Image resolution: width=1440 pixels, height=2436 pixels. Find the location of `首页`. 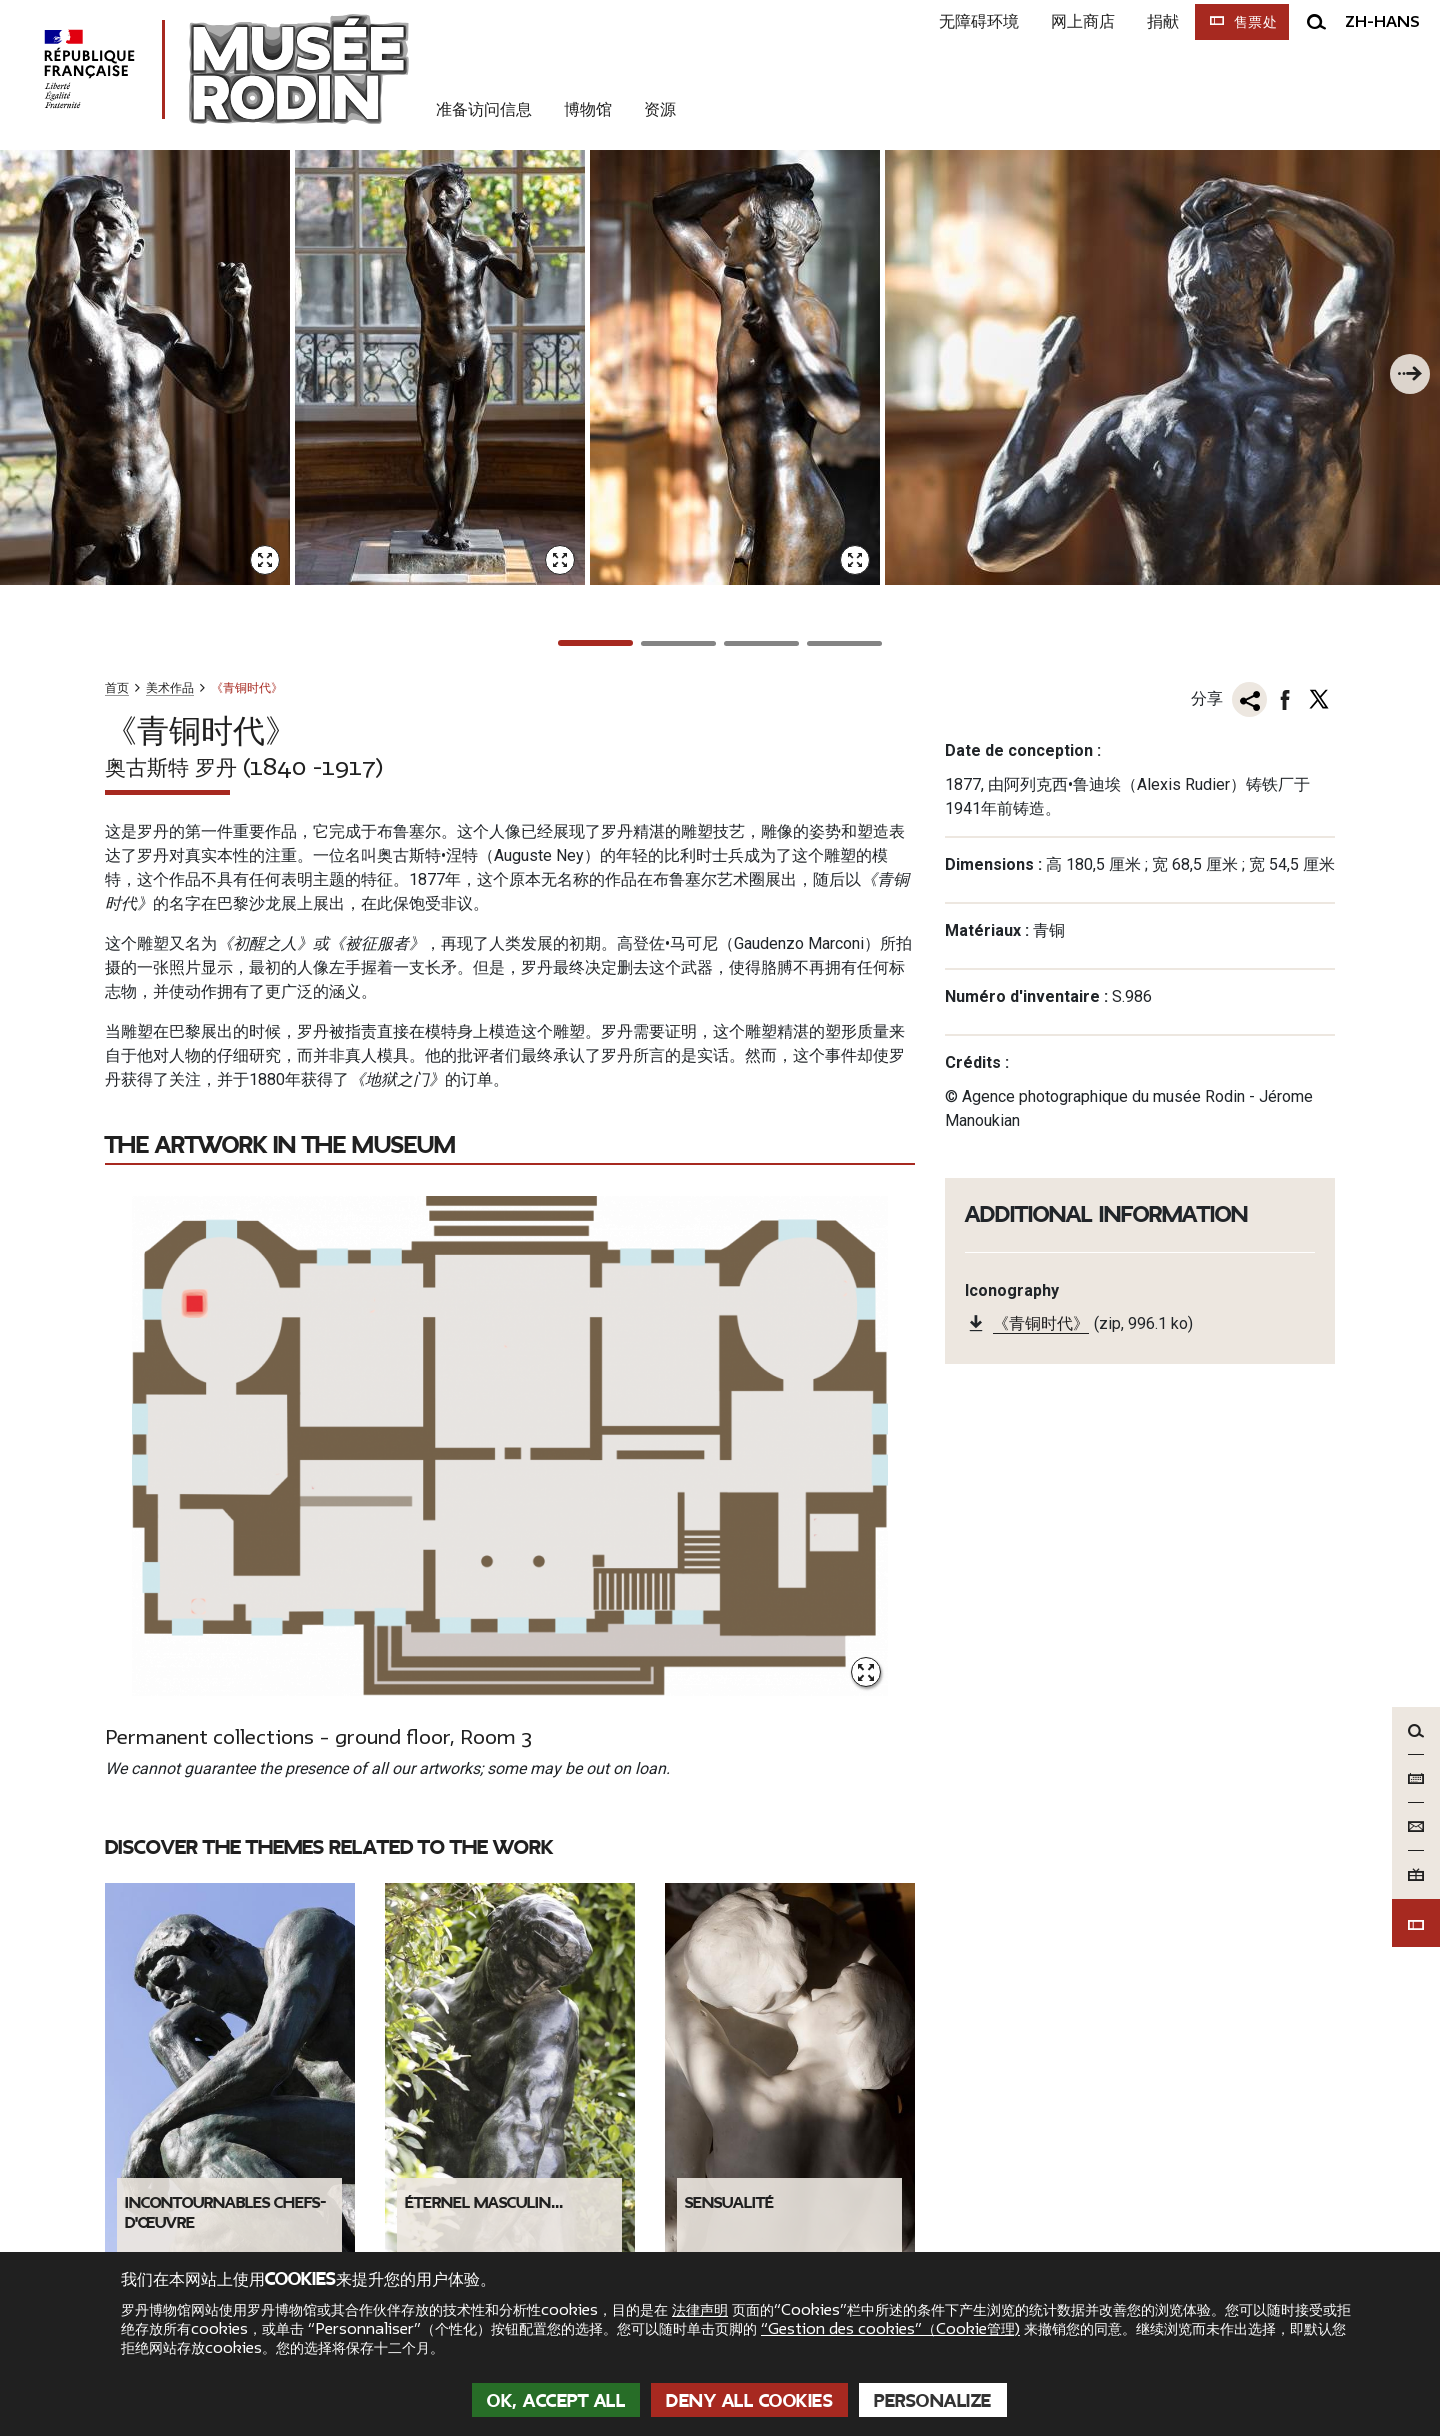

首页 is located at coordinates (117, 277).